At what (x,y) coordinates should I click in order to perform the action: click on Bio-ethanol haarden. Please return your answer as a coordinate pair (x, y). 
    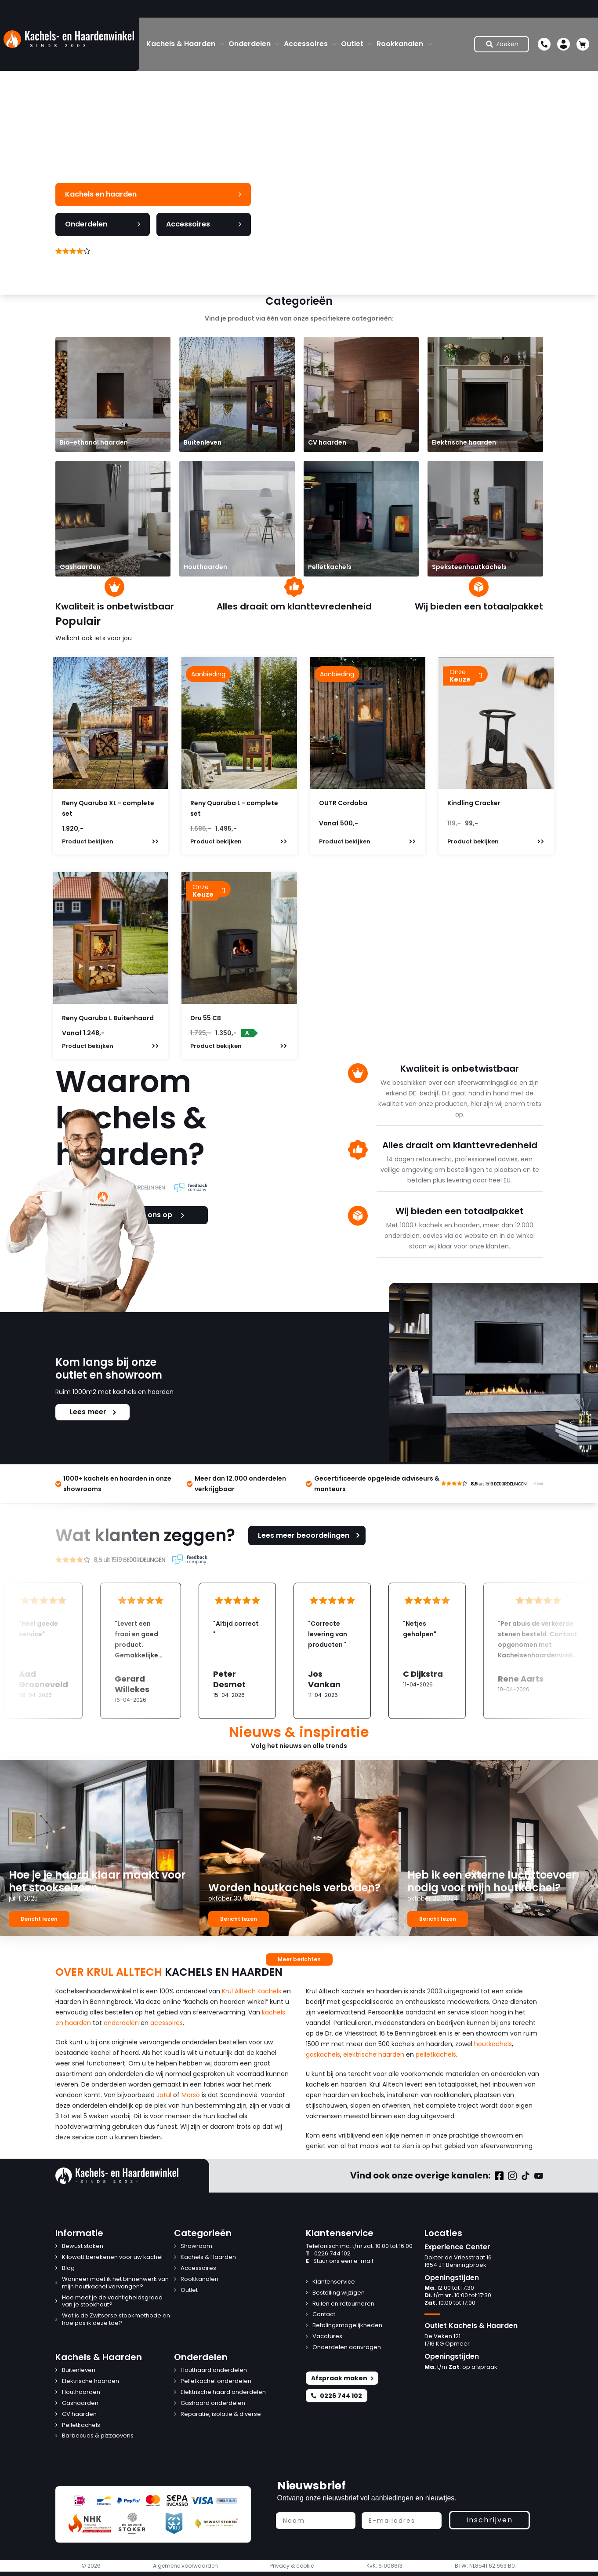
    Looking at the image, I should click on (94, 442).